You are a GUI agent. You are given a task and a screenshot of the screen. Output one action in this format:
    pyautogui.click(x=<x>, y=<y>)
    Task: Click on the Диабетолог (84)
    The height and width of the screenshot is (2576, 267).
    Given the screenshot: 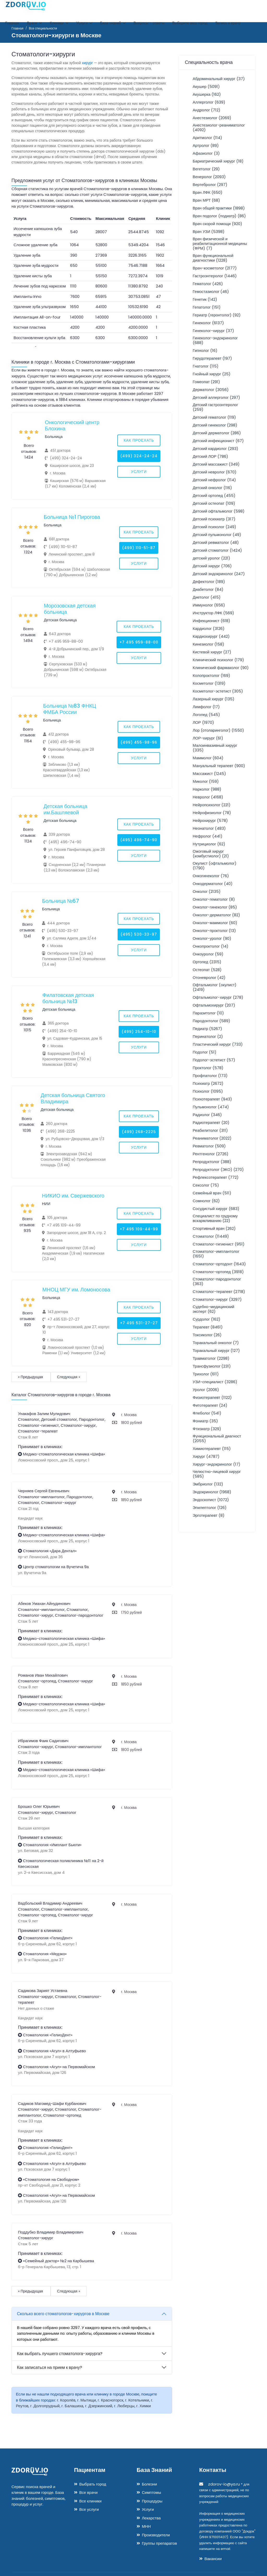 What is the action you would take?
    pyautogui.click(x=208, y=589)
    